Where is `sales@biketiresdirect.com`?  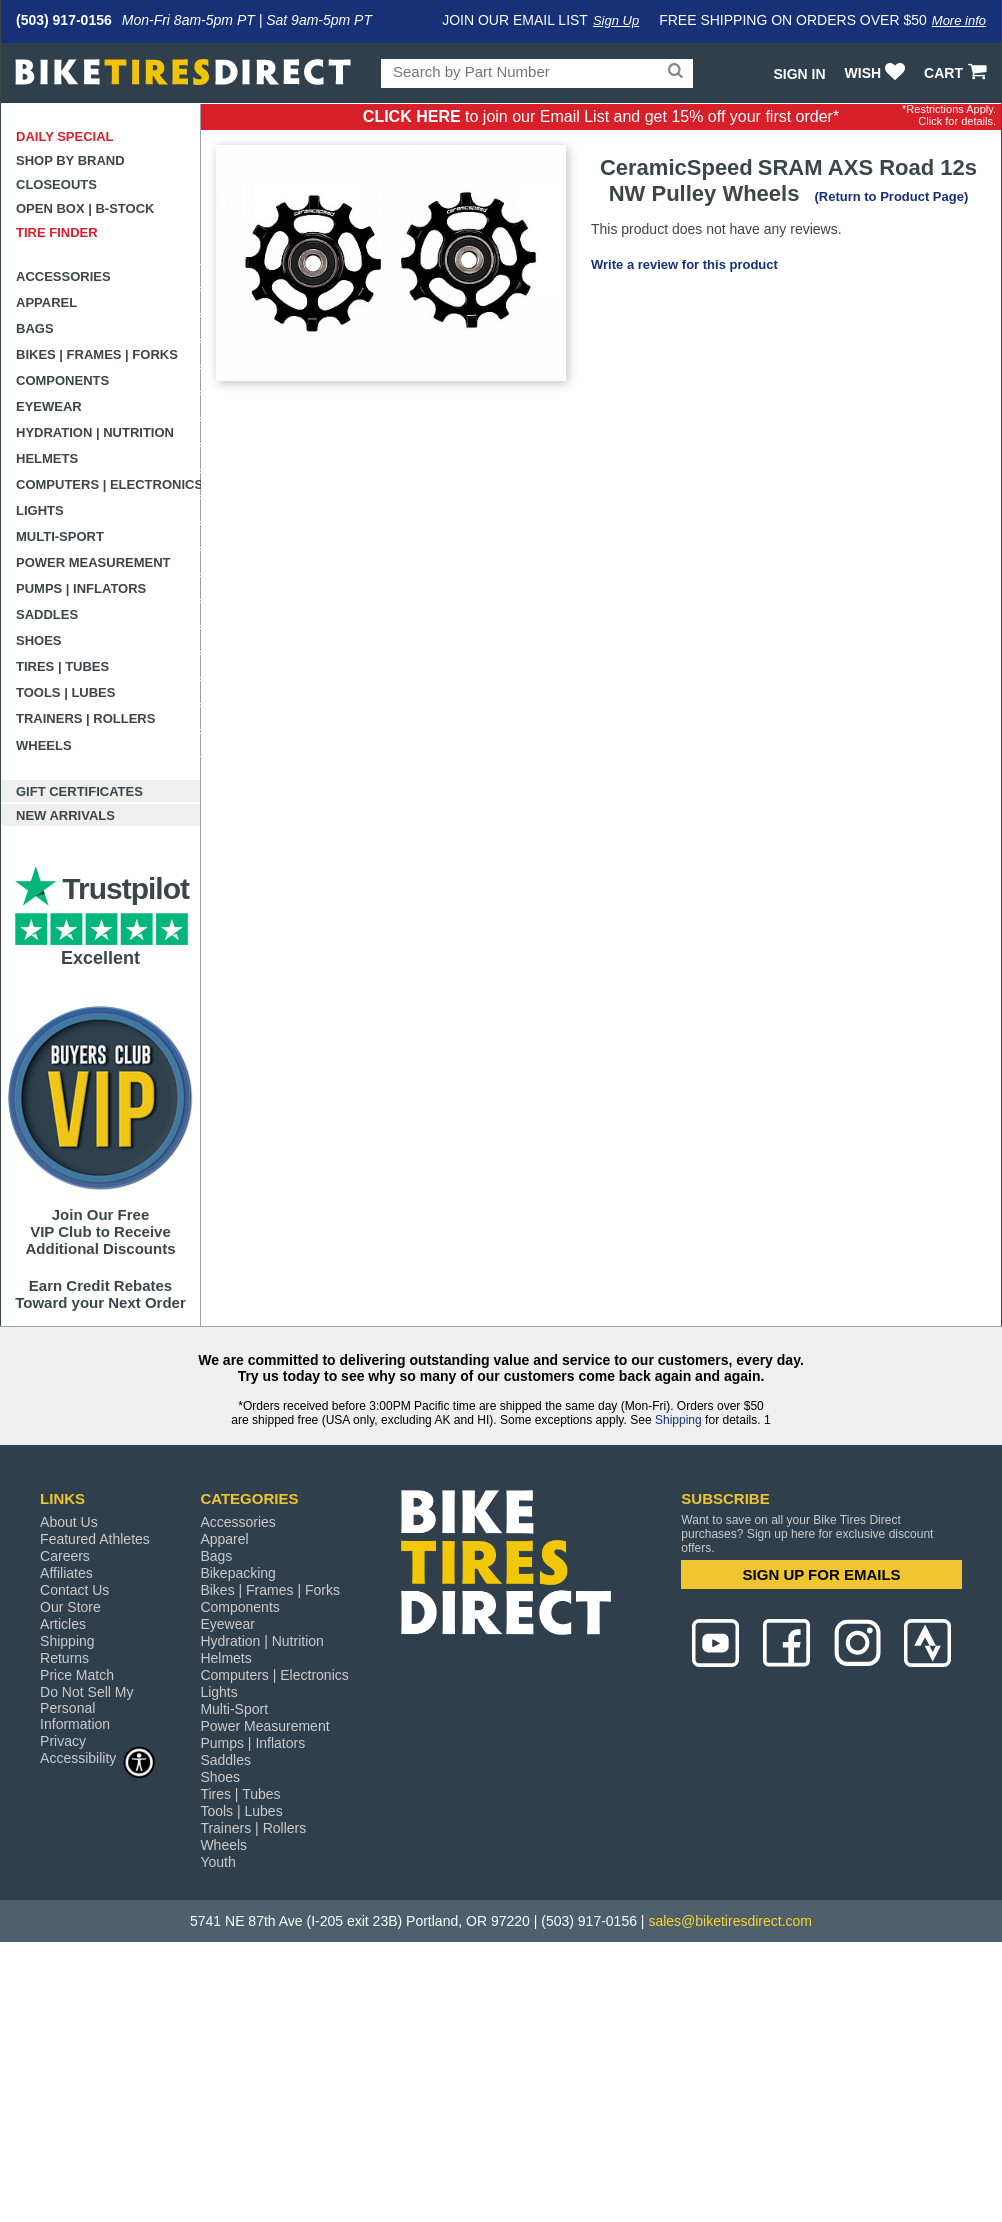 sales@biketiresdirect.com is located at coordinates (730, 1921).